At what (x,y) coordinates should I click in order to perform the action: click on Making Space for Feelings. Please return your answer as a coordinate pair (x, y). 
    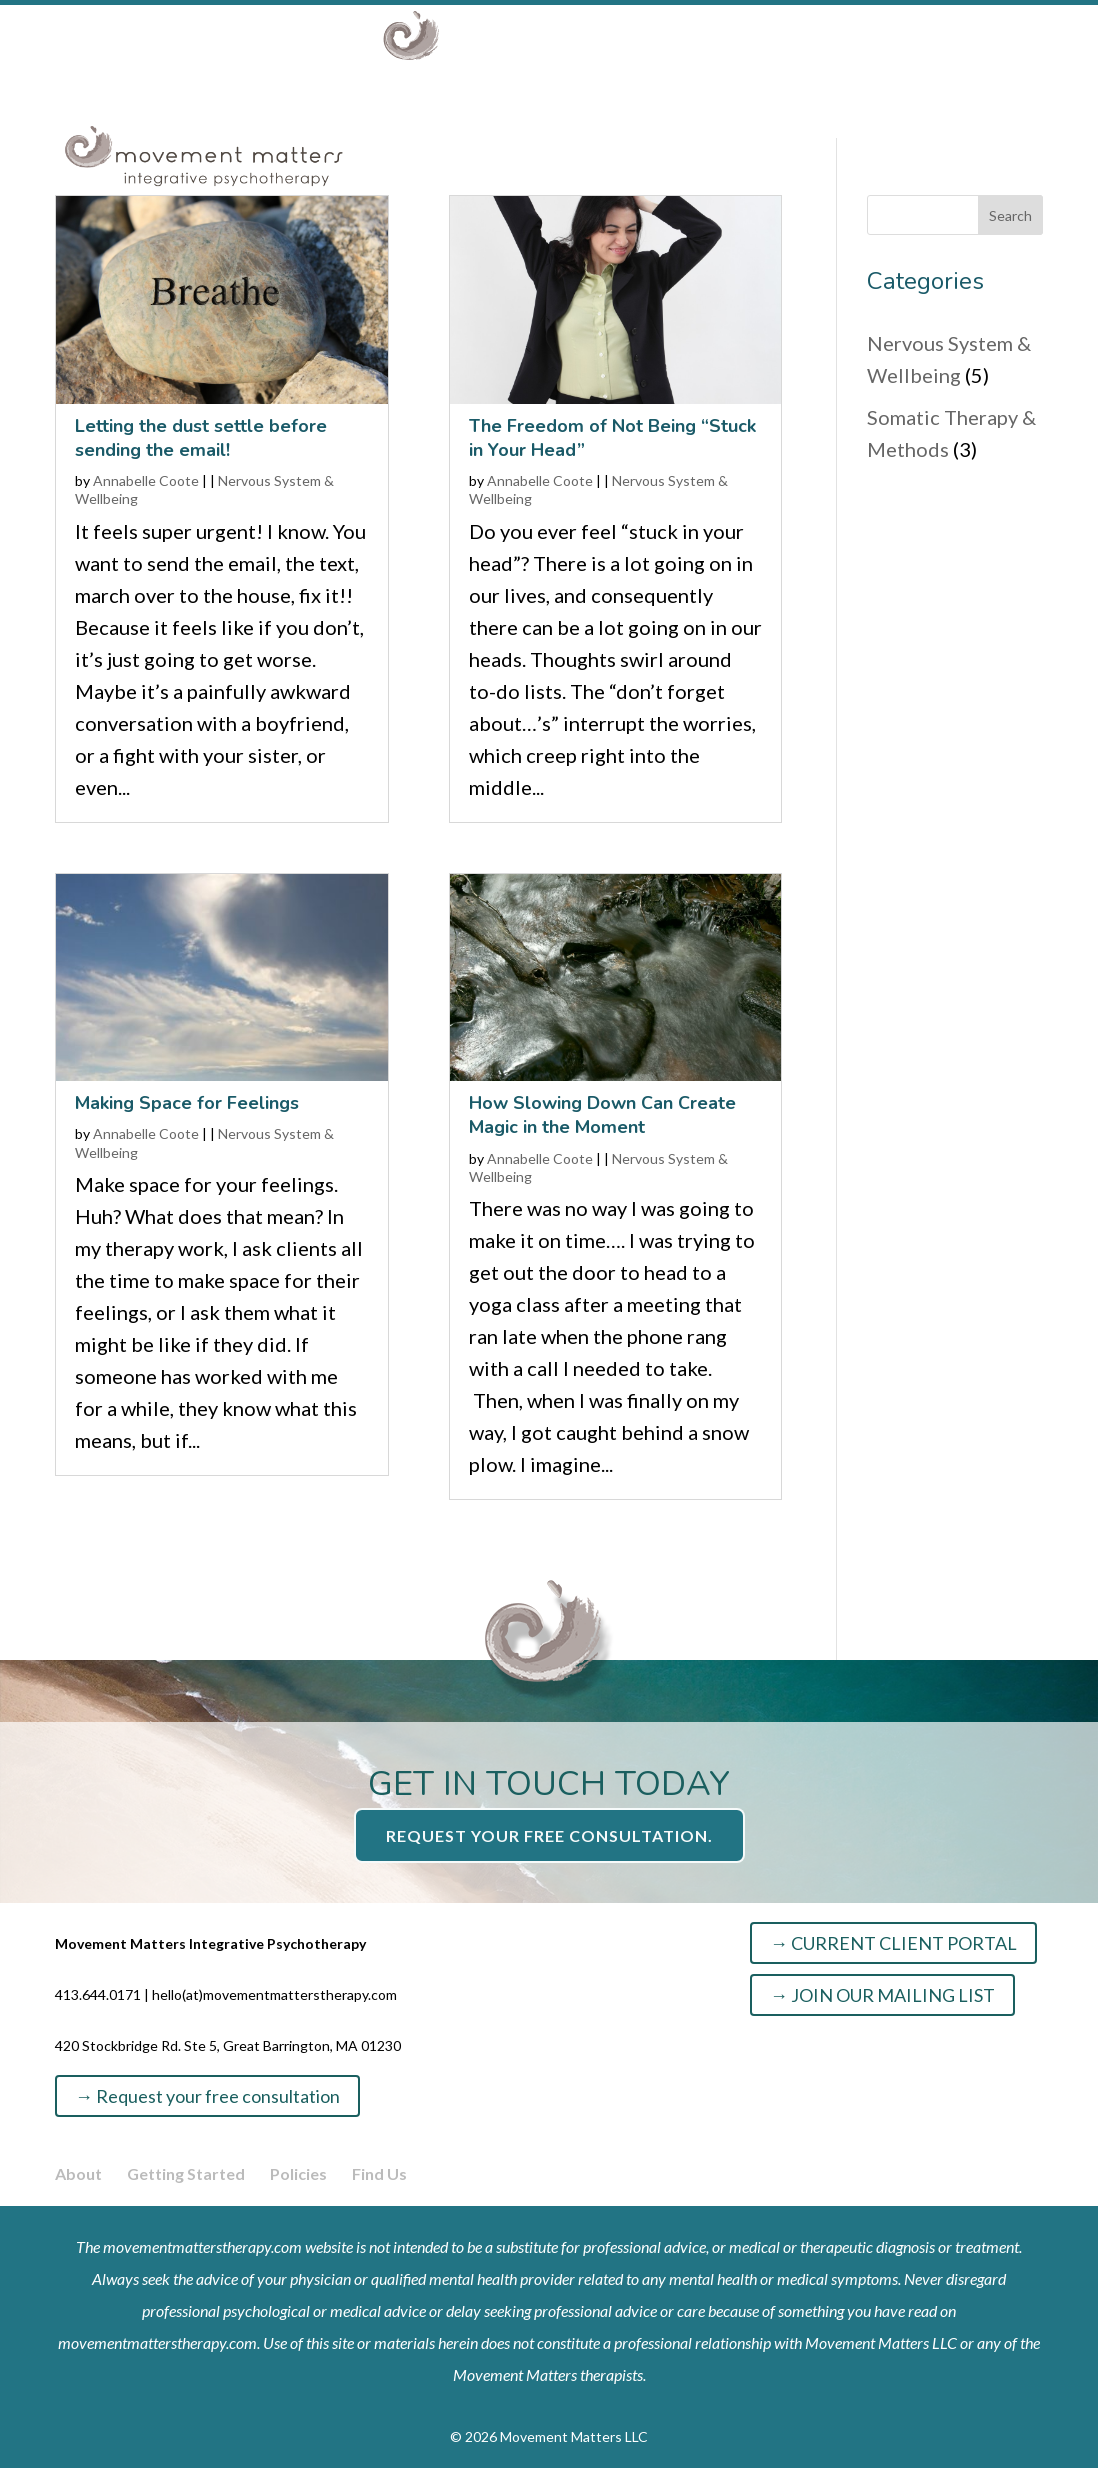
    Looking at the image, I should click on (187, 1103).